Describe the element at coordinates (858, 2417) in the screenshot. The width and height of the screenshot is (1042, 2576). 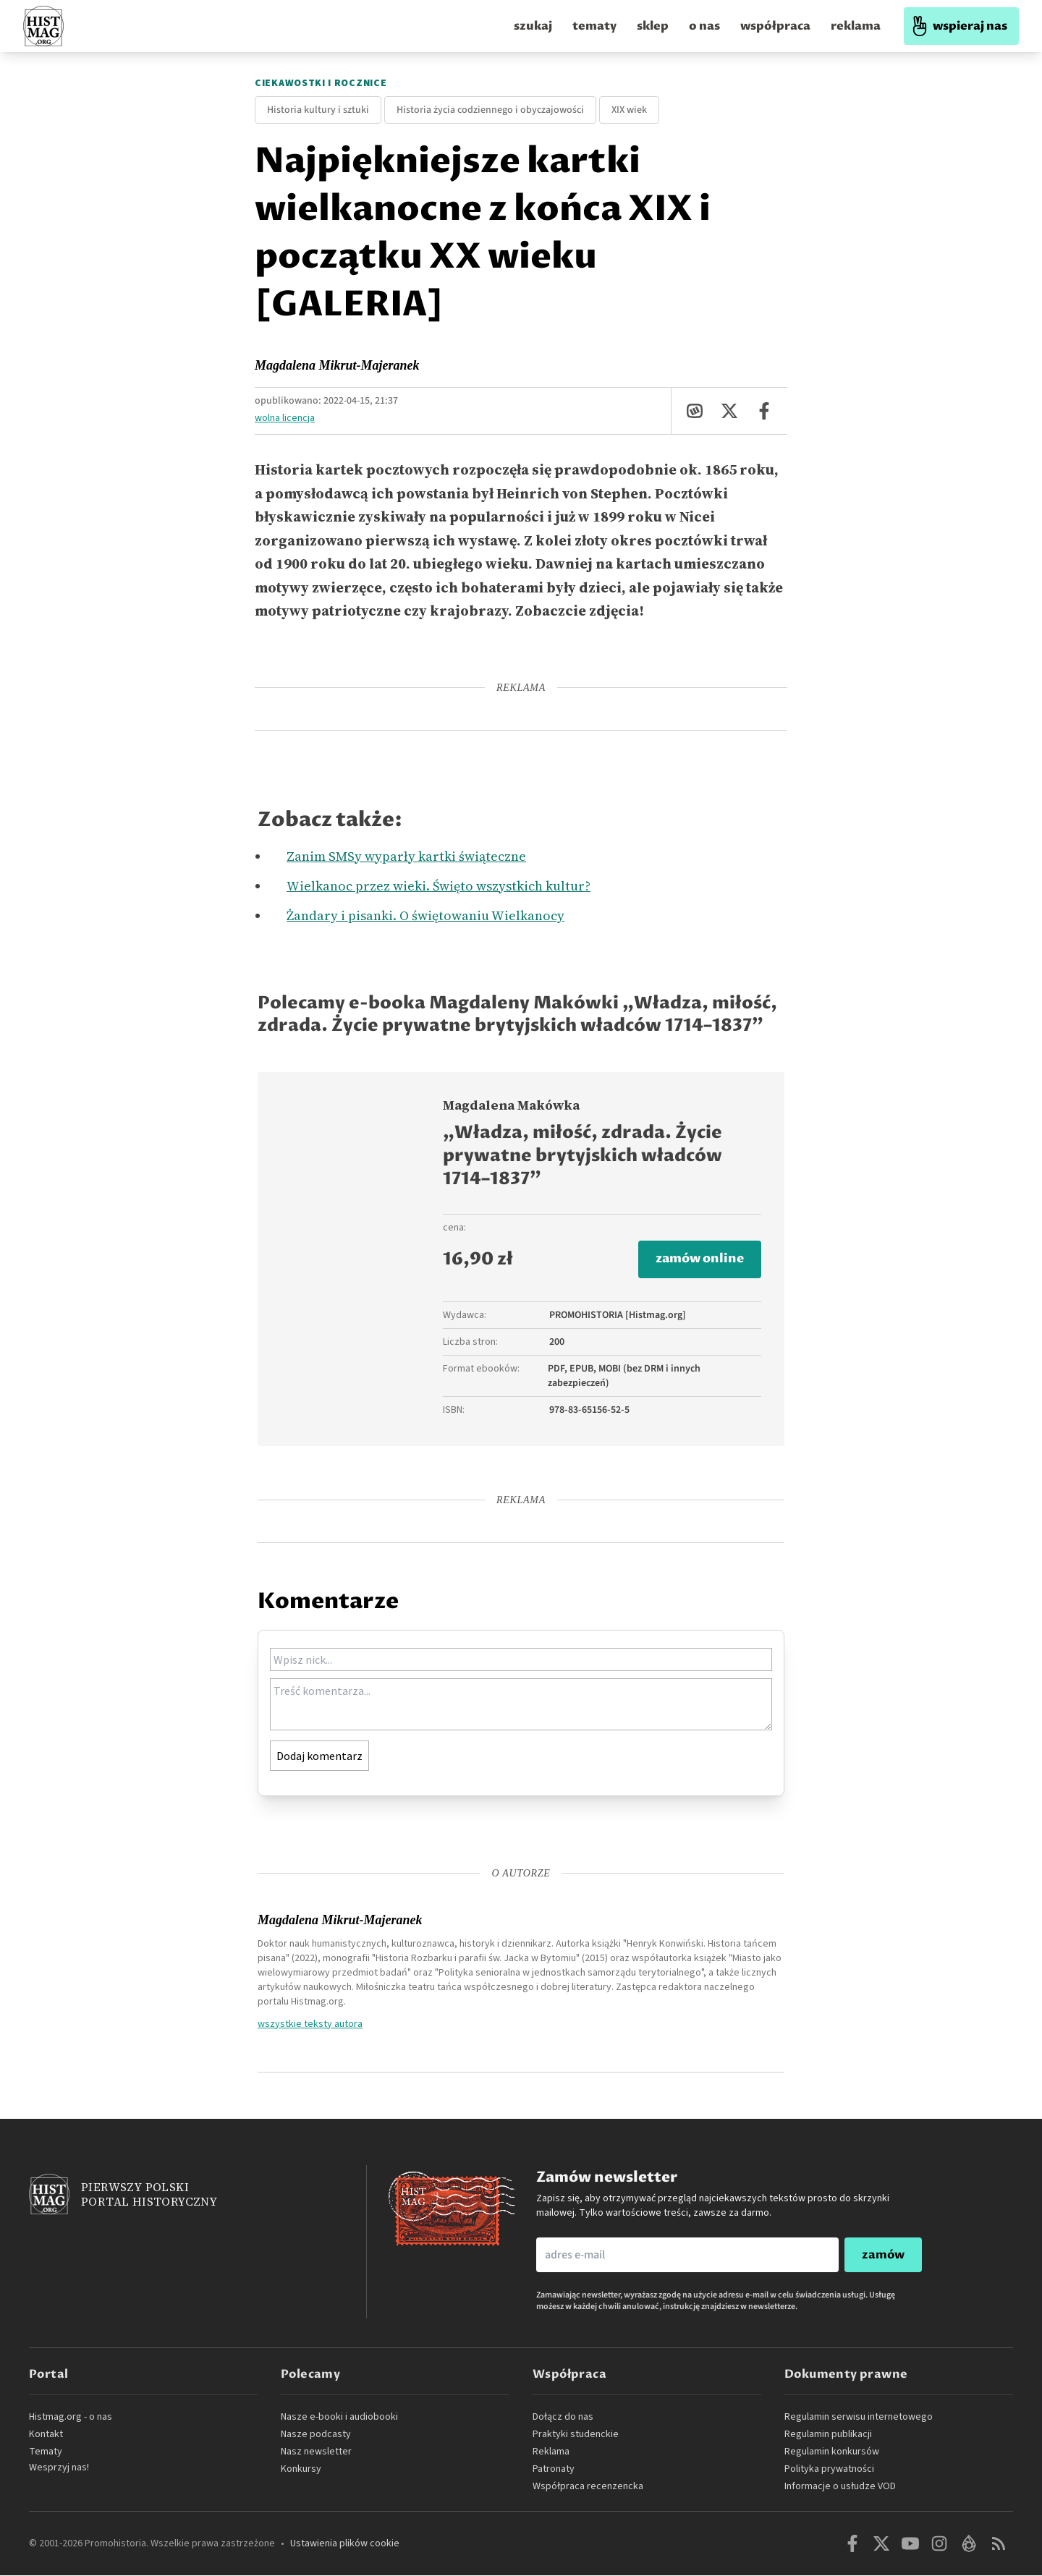
I see `Regulamin serwisu internetowego` at that location.